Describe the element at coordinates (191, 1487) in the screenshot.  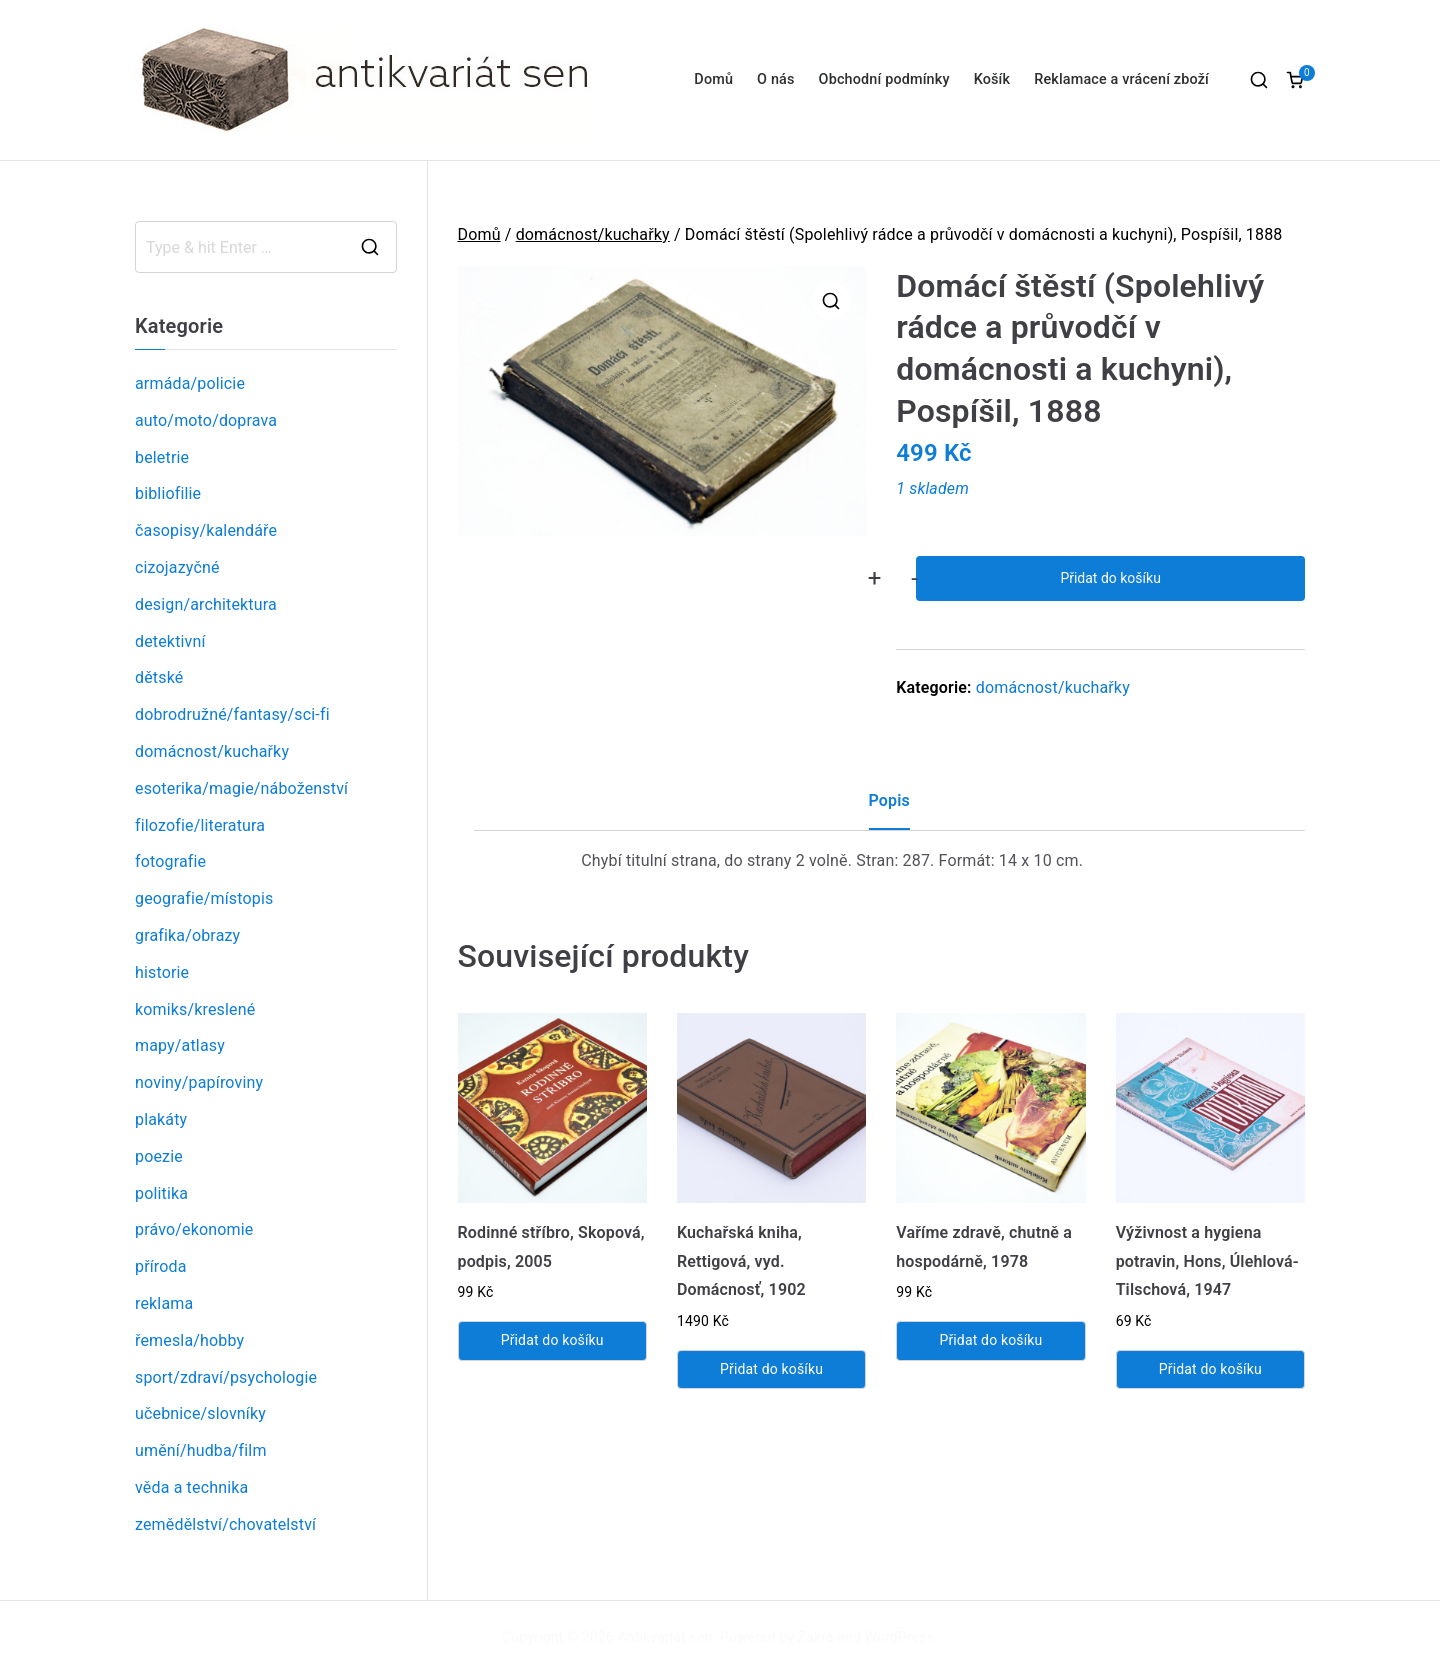
I see `věda a technika` at that location.